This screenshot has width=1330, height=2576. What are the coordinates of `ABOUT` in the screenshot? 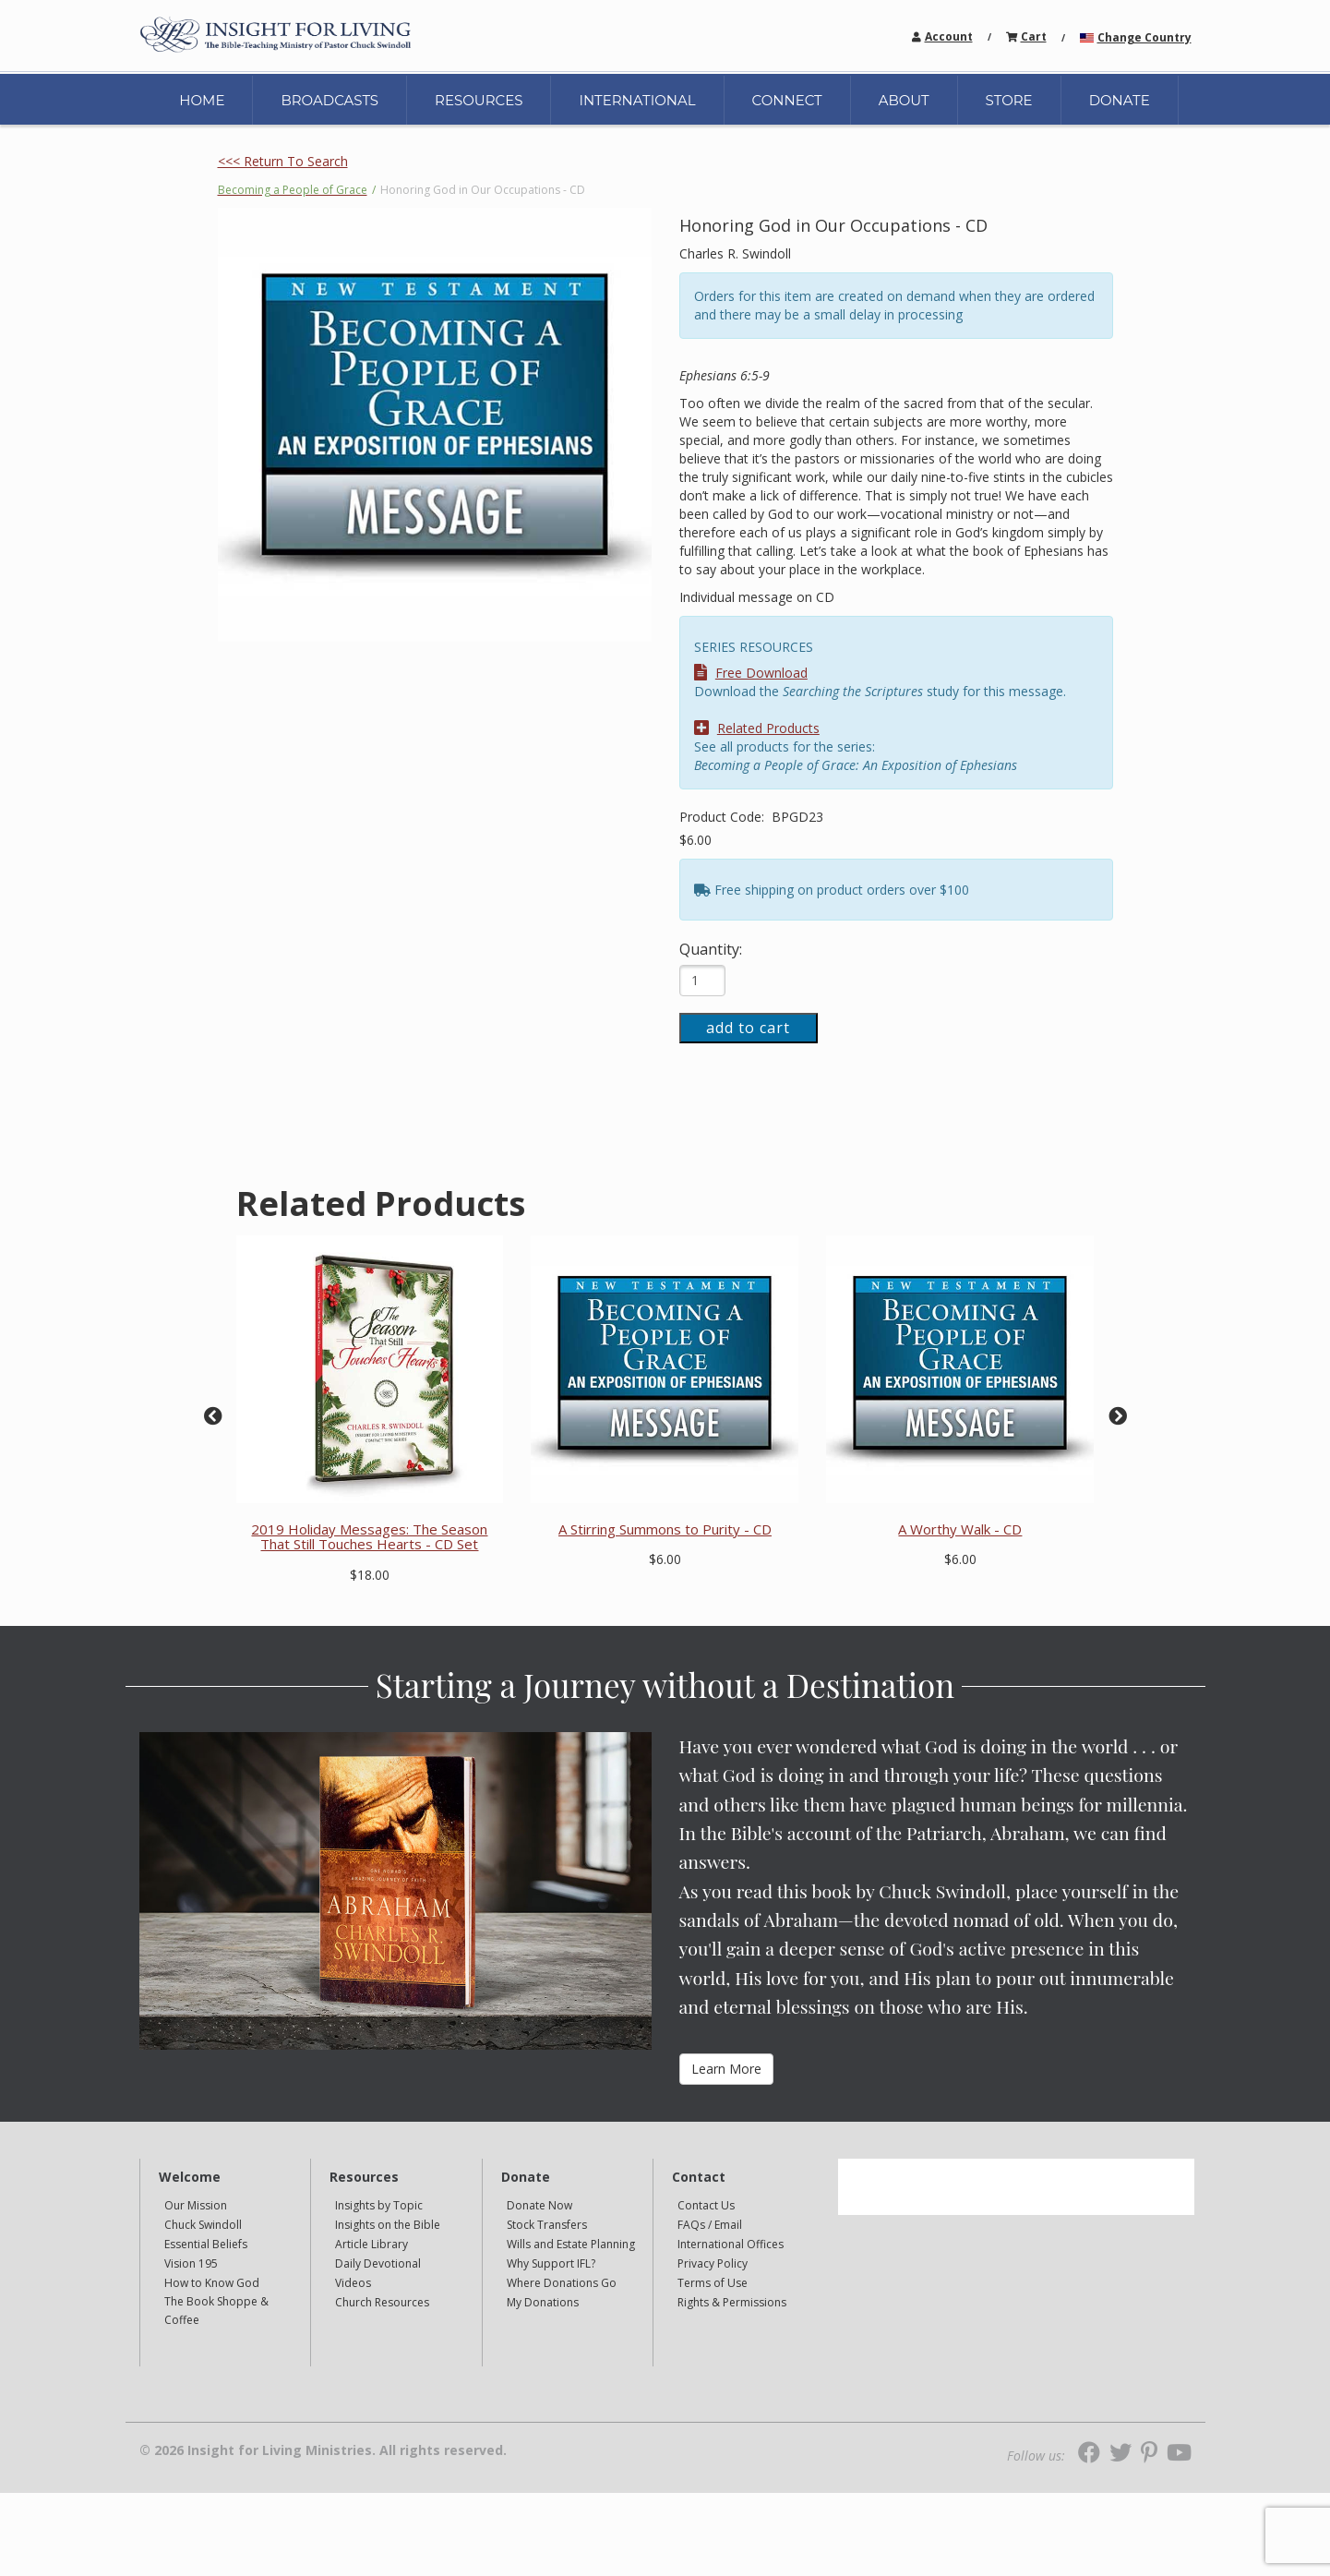 It's located at (904, 100).